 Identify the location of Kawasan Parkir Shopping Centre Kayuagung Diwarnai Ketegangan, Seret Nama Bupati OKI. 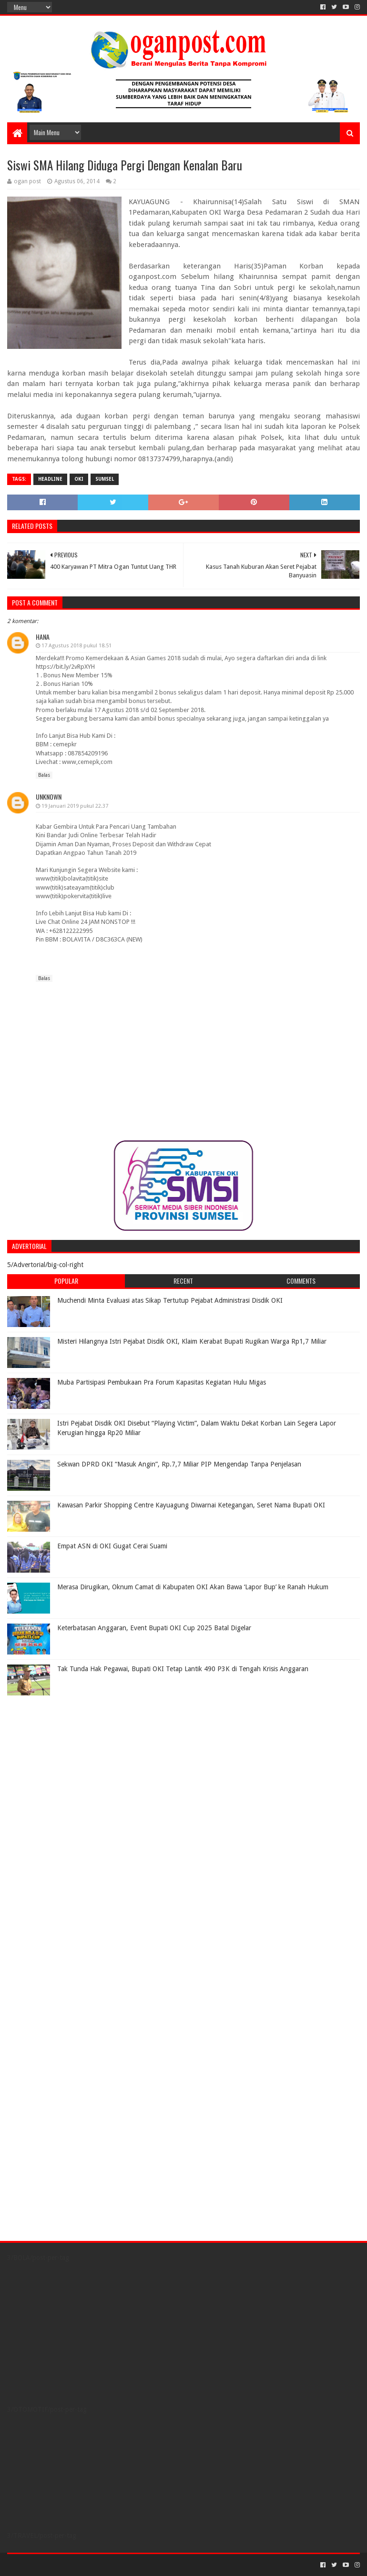
(191, 1505).